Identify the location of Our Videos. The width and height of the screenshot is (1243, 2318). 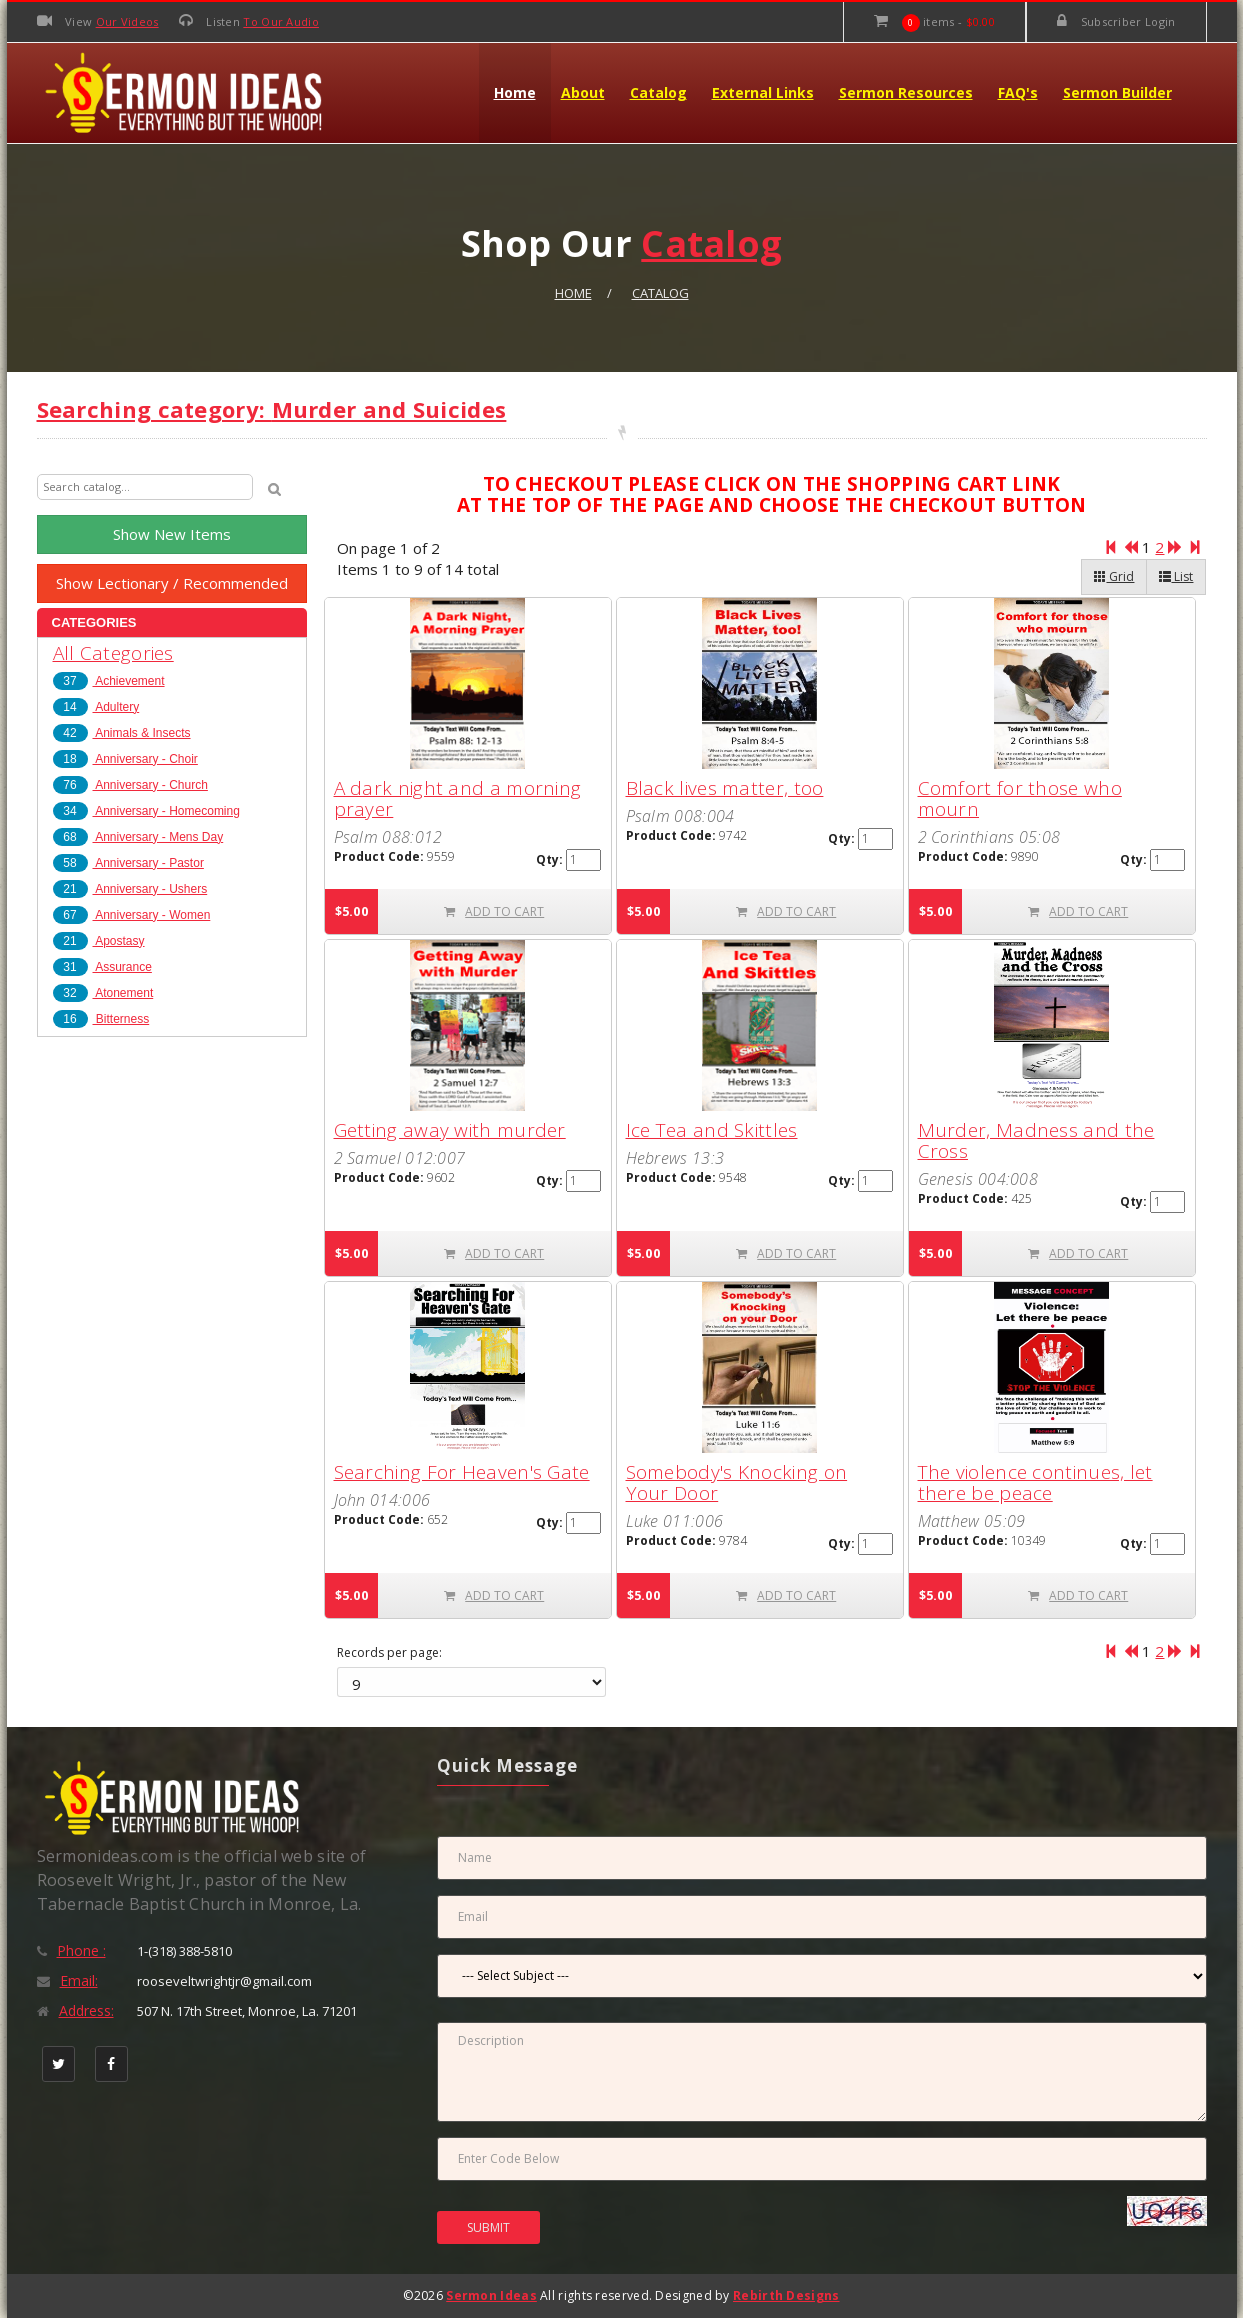
(127, 21).